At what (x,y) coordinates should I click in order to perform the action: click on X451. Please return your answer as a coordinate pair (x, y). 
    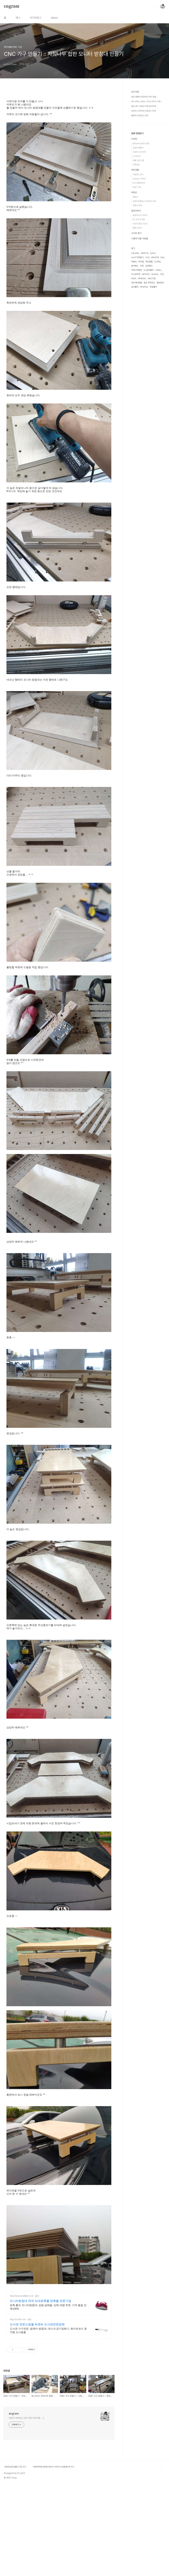
    Looking at the image, I should click on (133, 278).